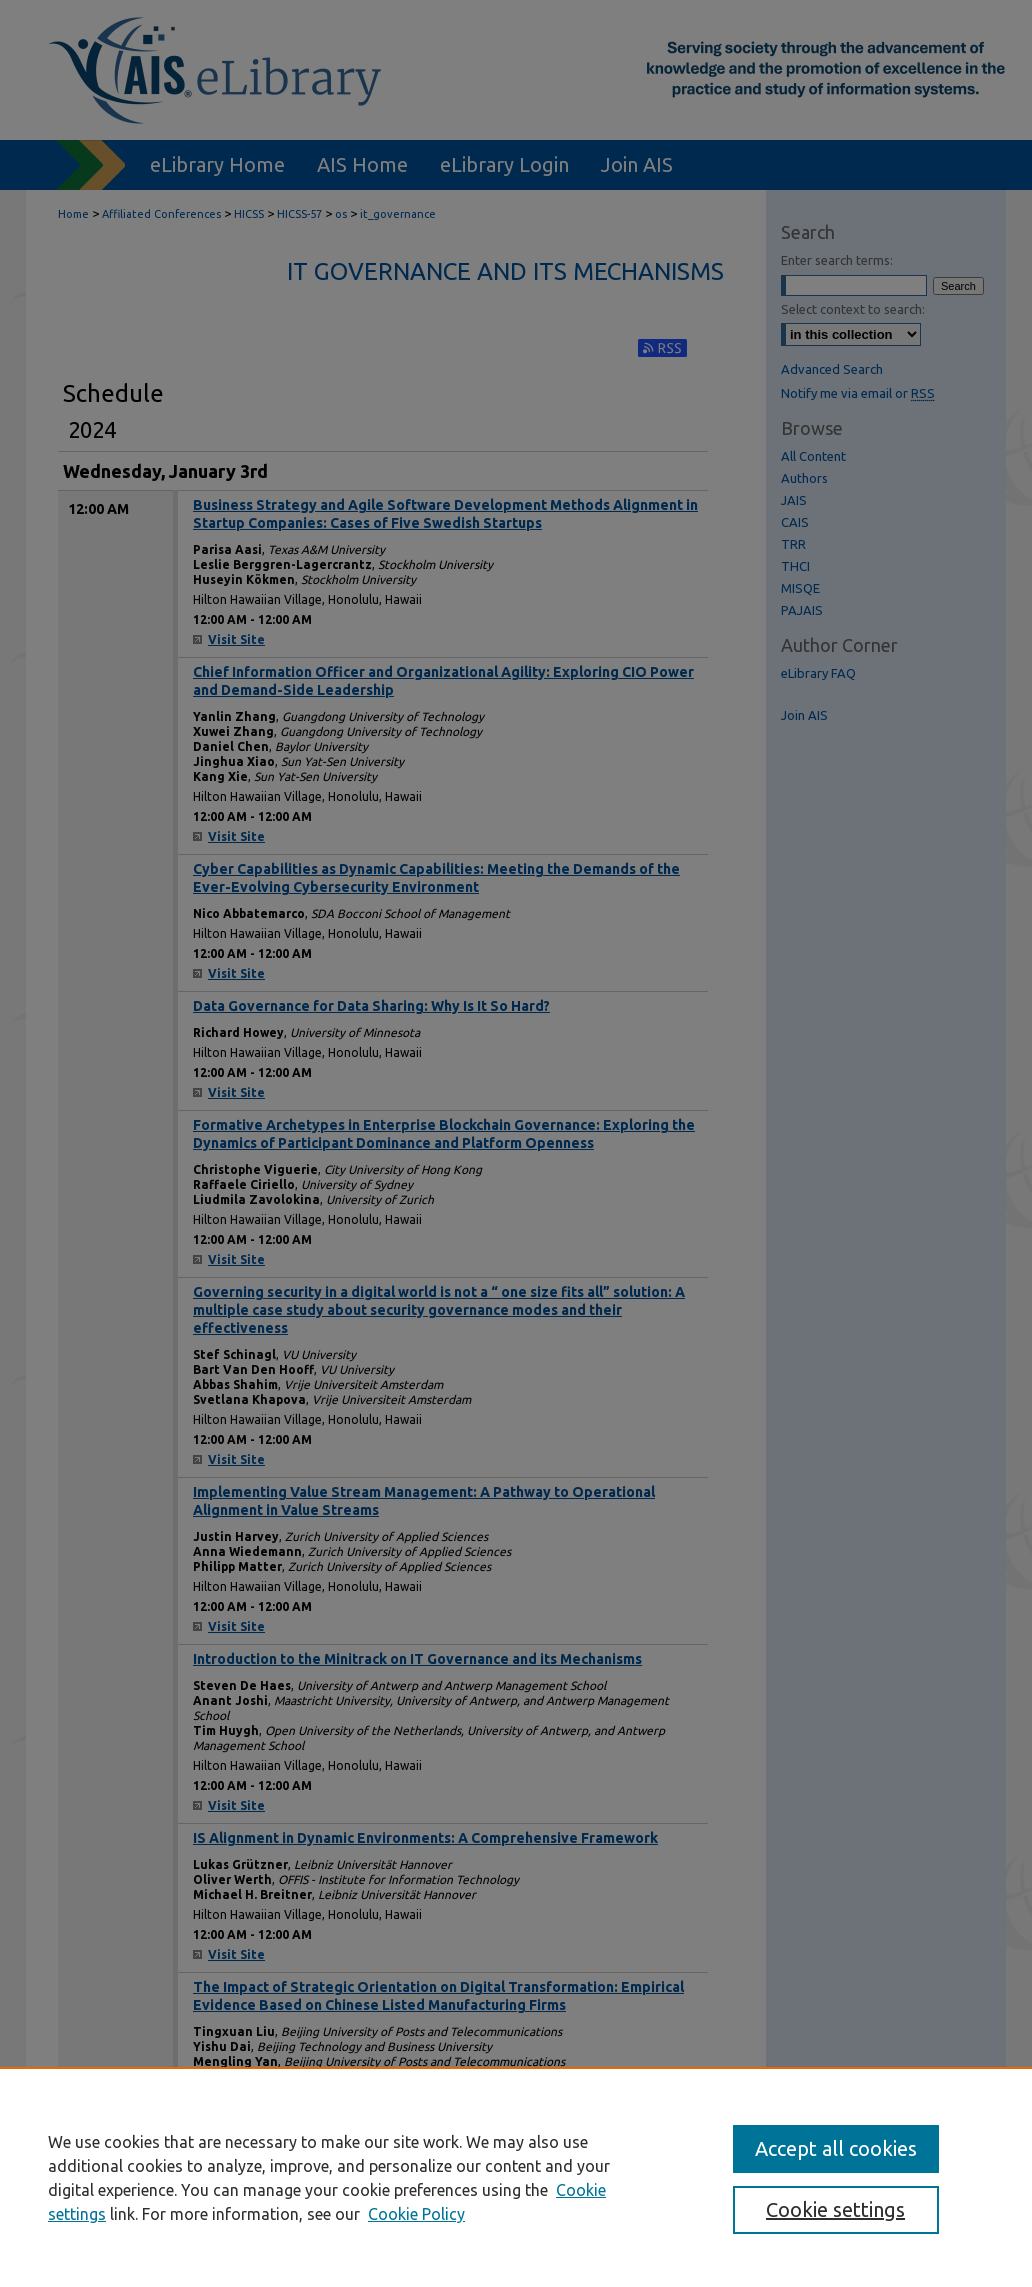  I want to click on Cookie Policy [Cookie Policy, opens in a new tab], so click(416, 2214).